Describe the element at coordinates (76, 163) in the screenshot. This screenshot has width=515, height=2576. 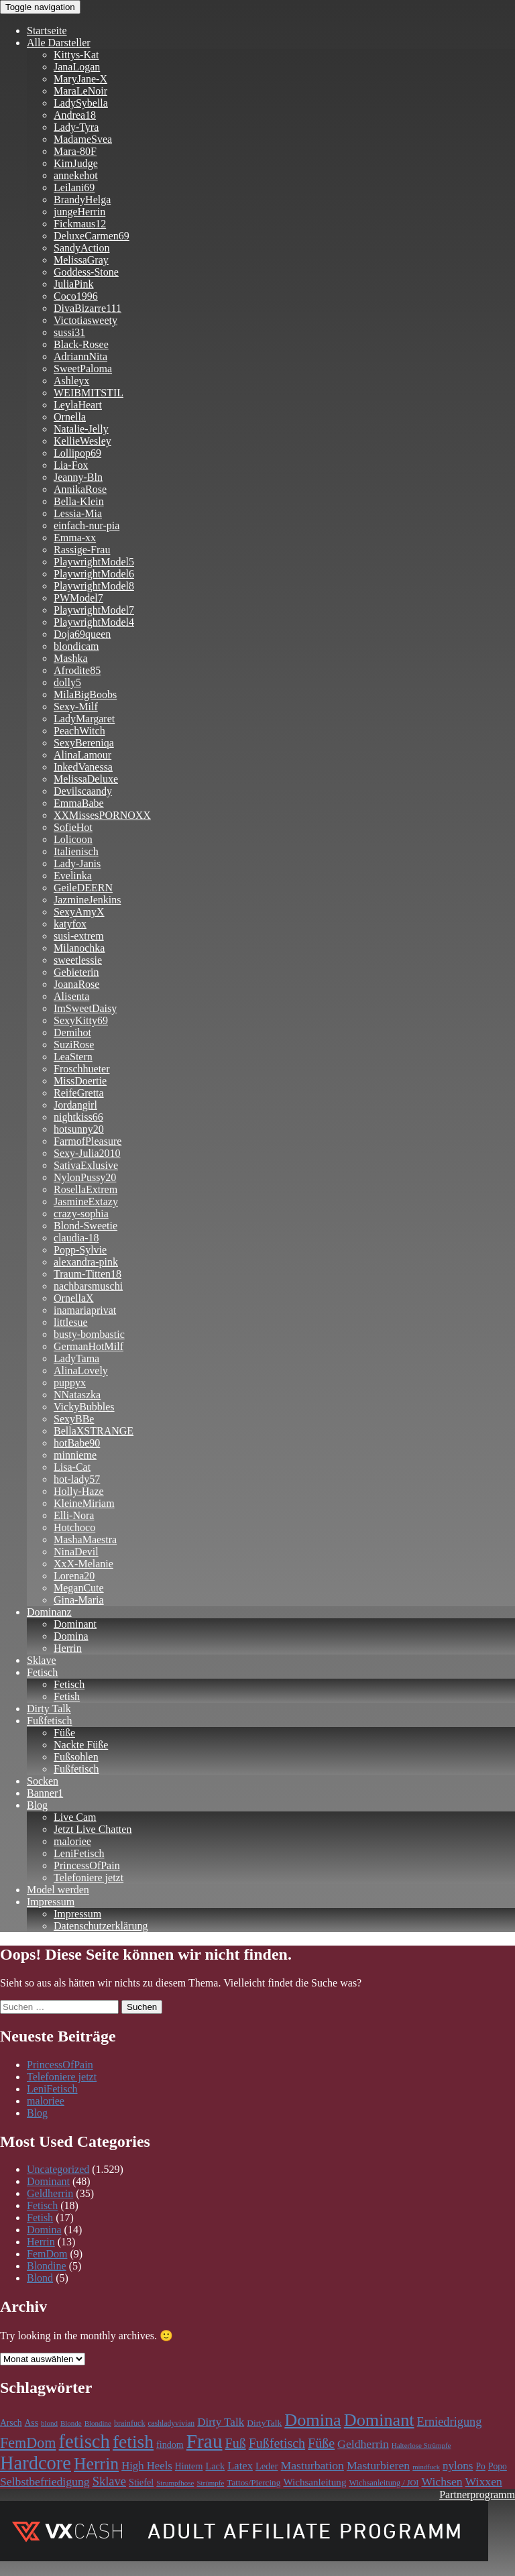
I see `KimJudge` at that location.